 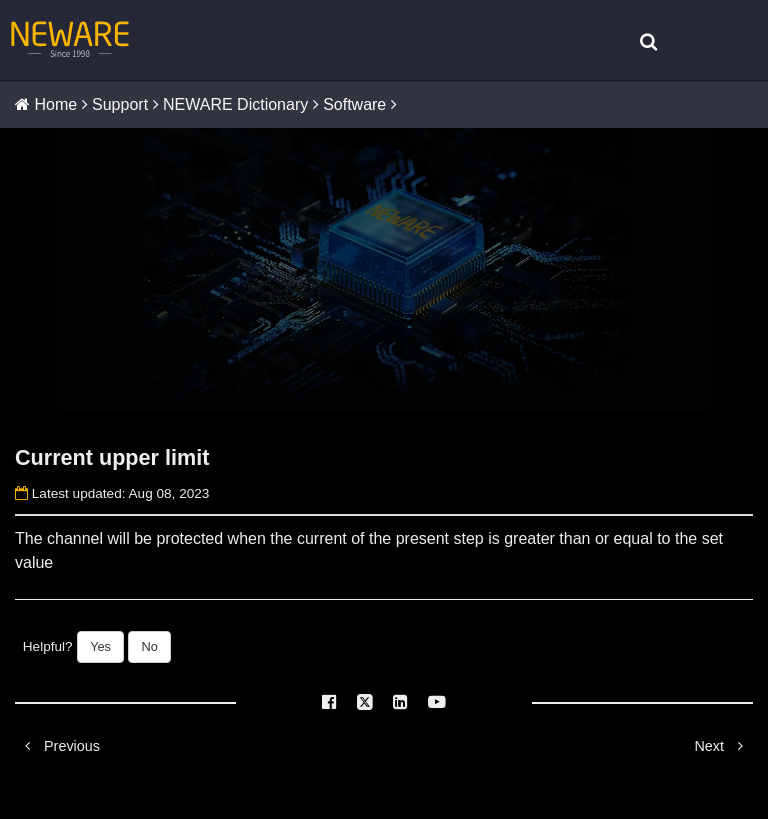 I want to click on No, so click(x=149, y=646).